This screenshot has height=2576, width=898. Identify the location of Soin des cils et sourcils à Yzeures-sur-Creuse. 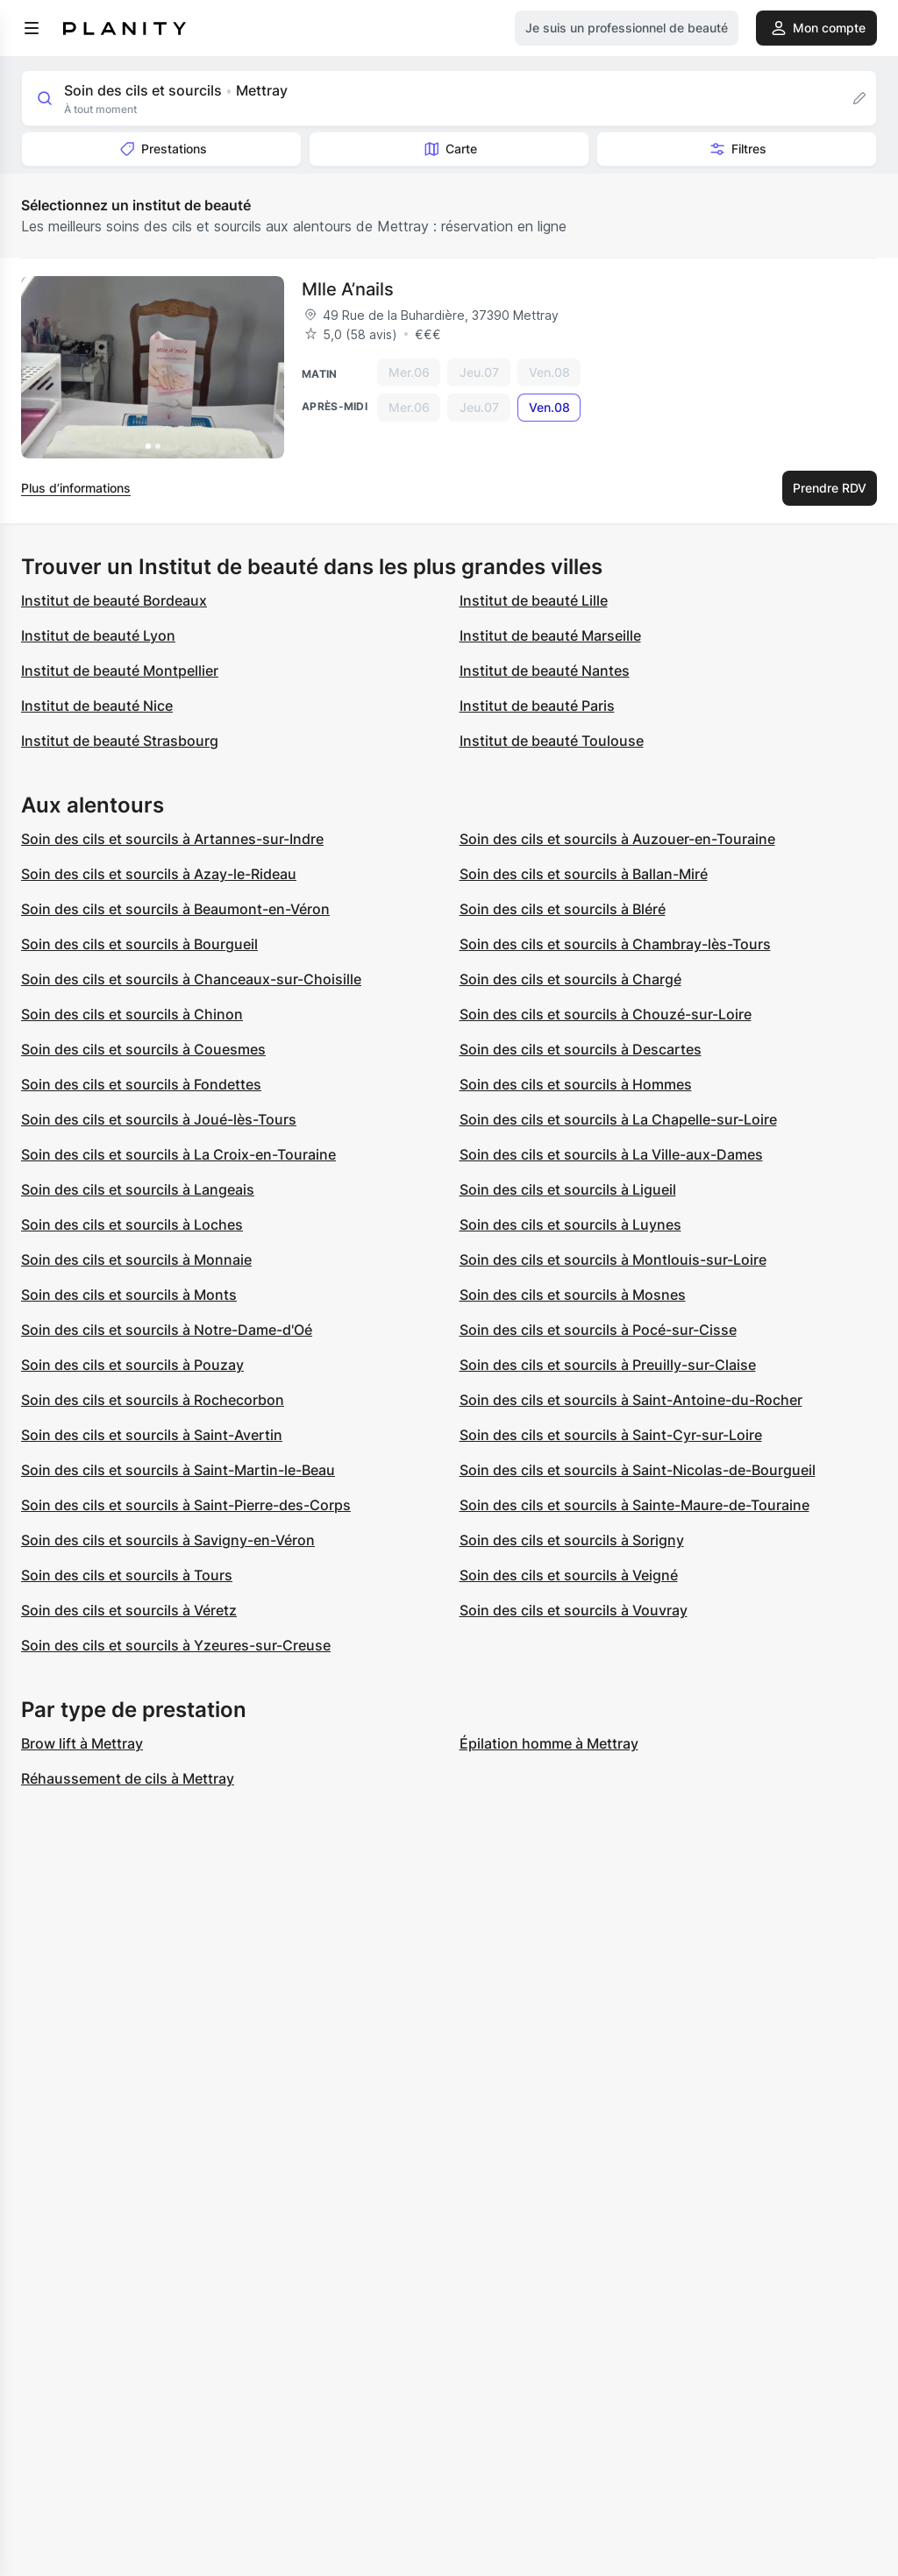
(176, 1645).